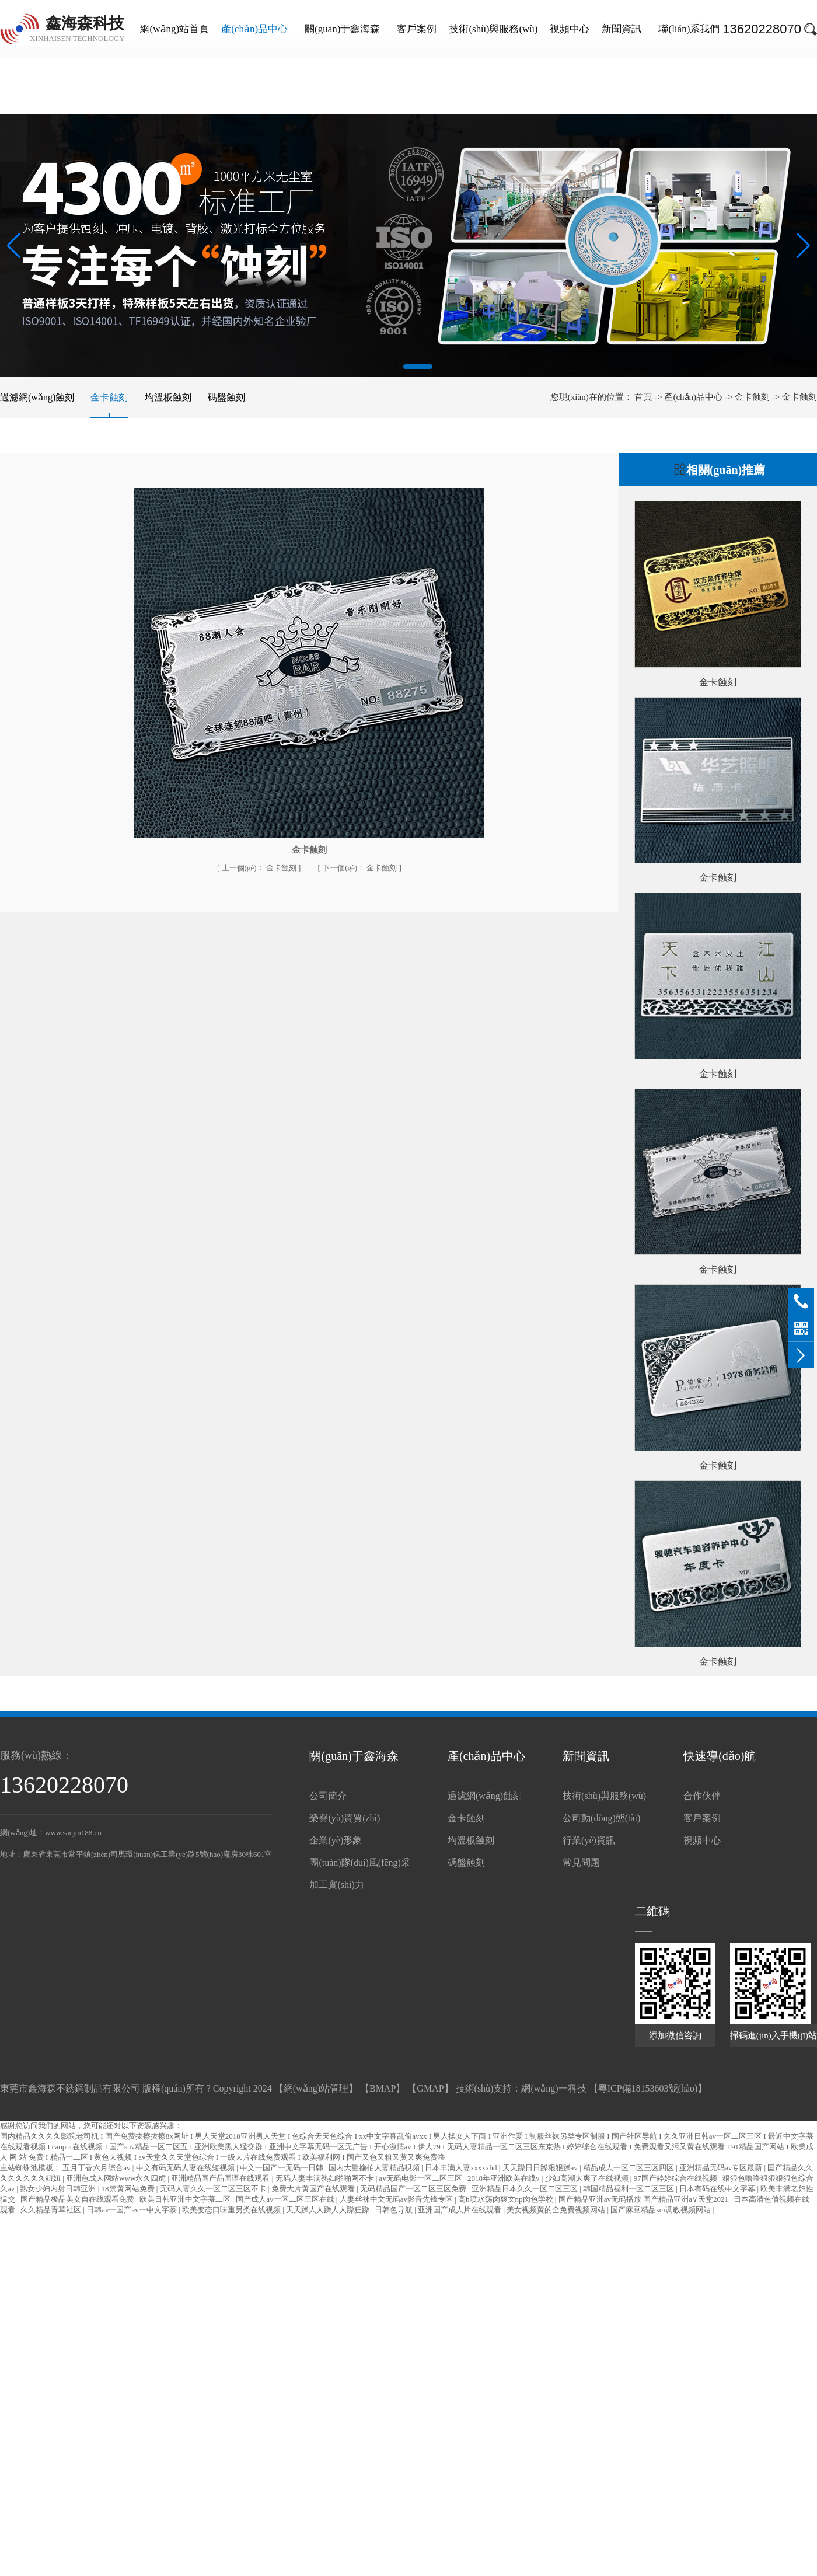 This screenshot has width=817, height=2576. I want to click on 榮譽(yù)資質(zhì), so click(344, 1818).